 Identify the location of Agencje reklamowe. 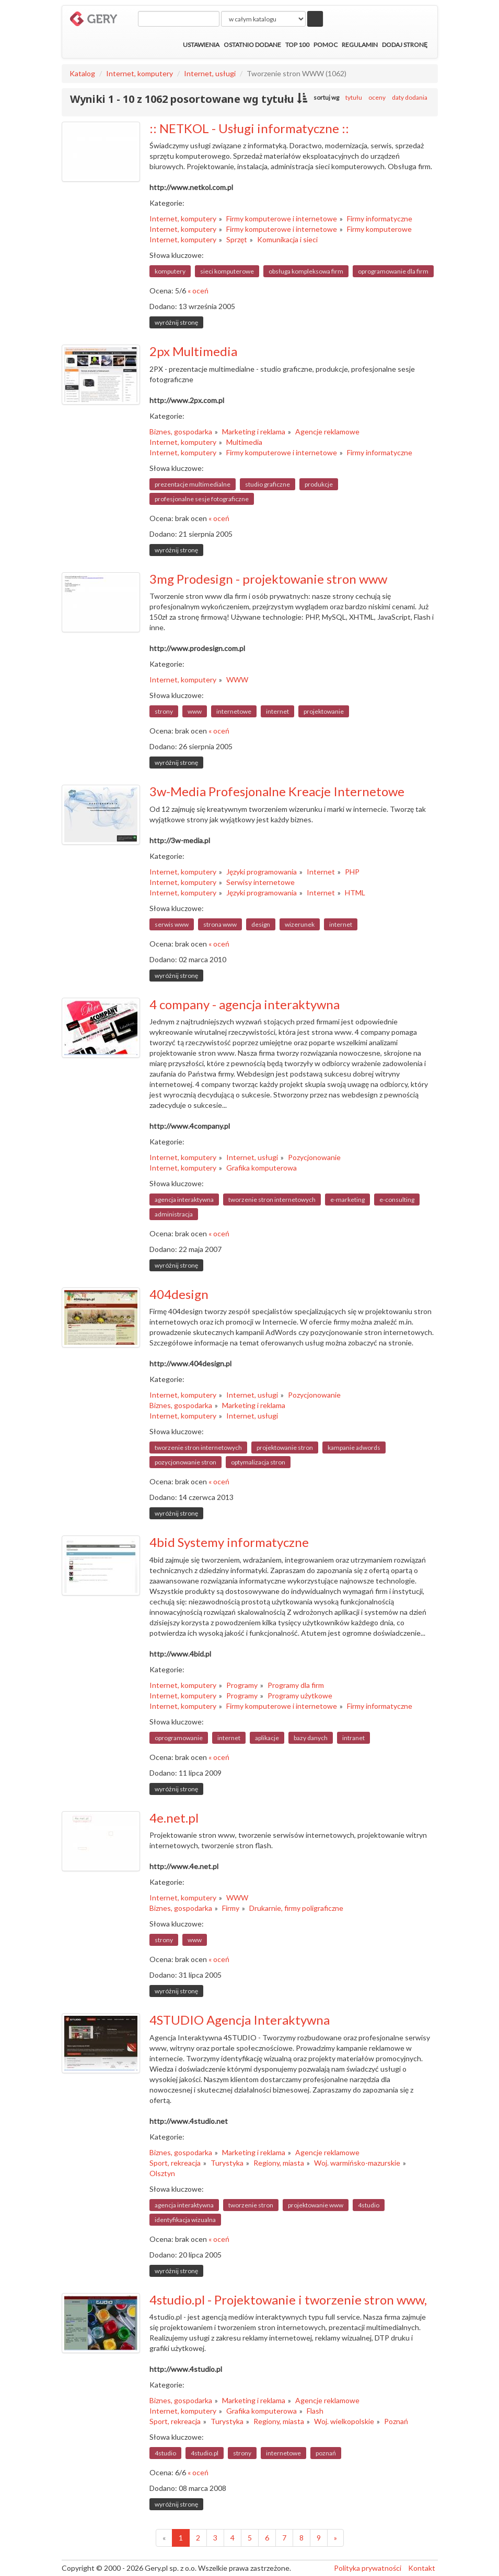
(327, 431).